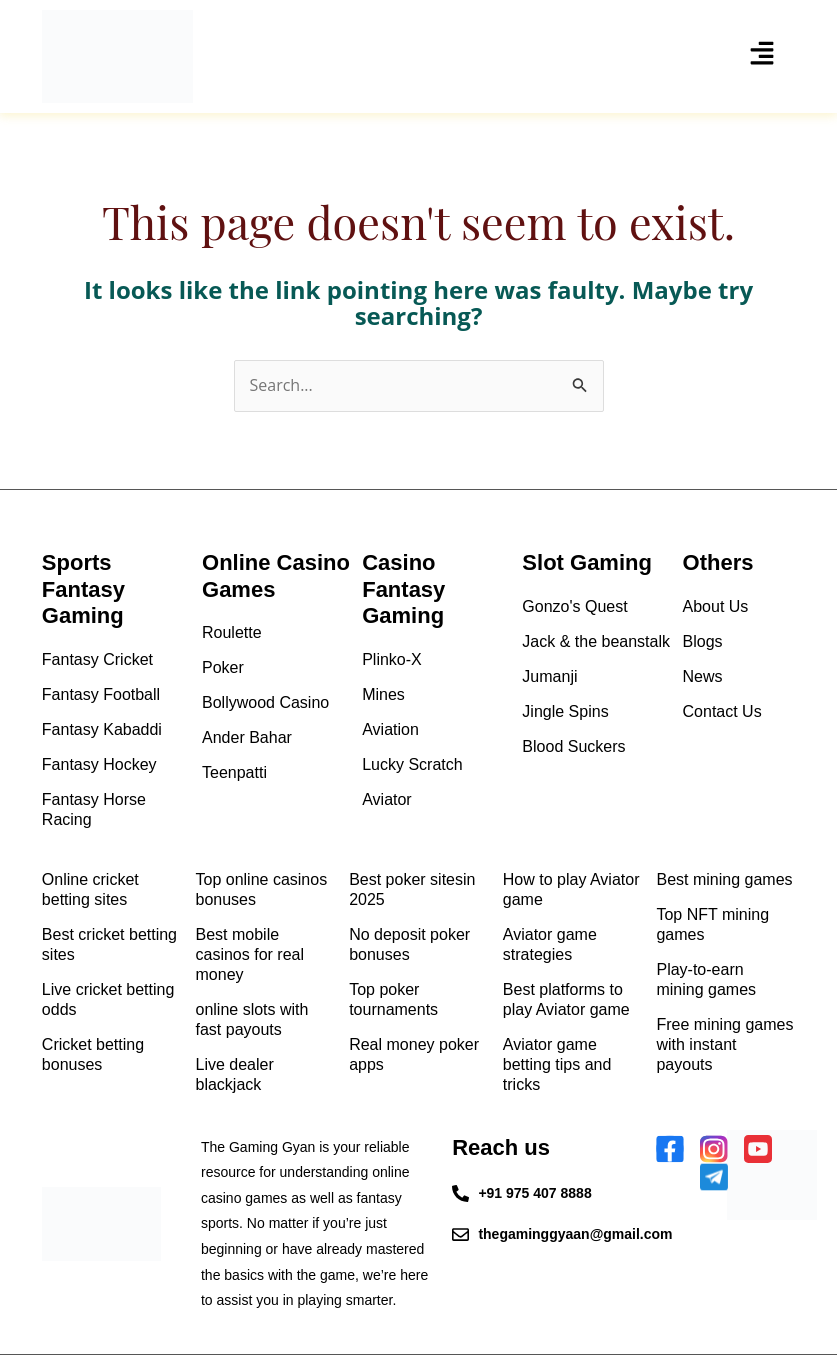 This screenshot has height=1355, width=837. What do you see at coordinates (724, 1044) in the screenshot?
I see `Free mining games with instant payouts` at bounding box center [724, 1044].